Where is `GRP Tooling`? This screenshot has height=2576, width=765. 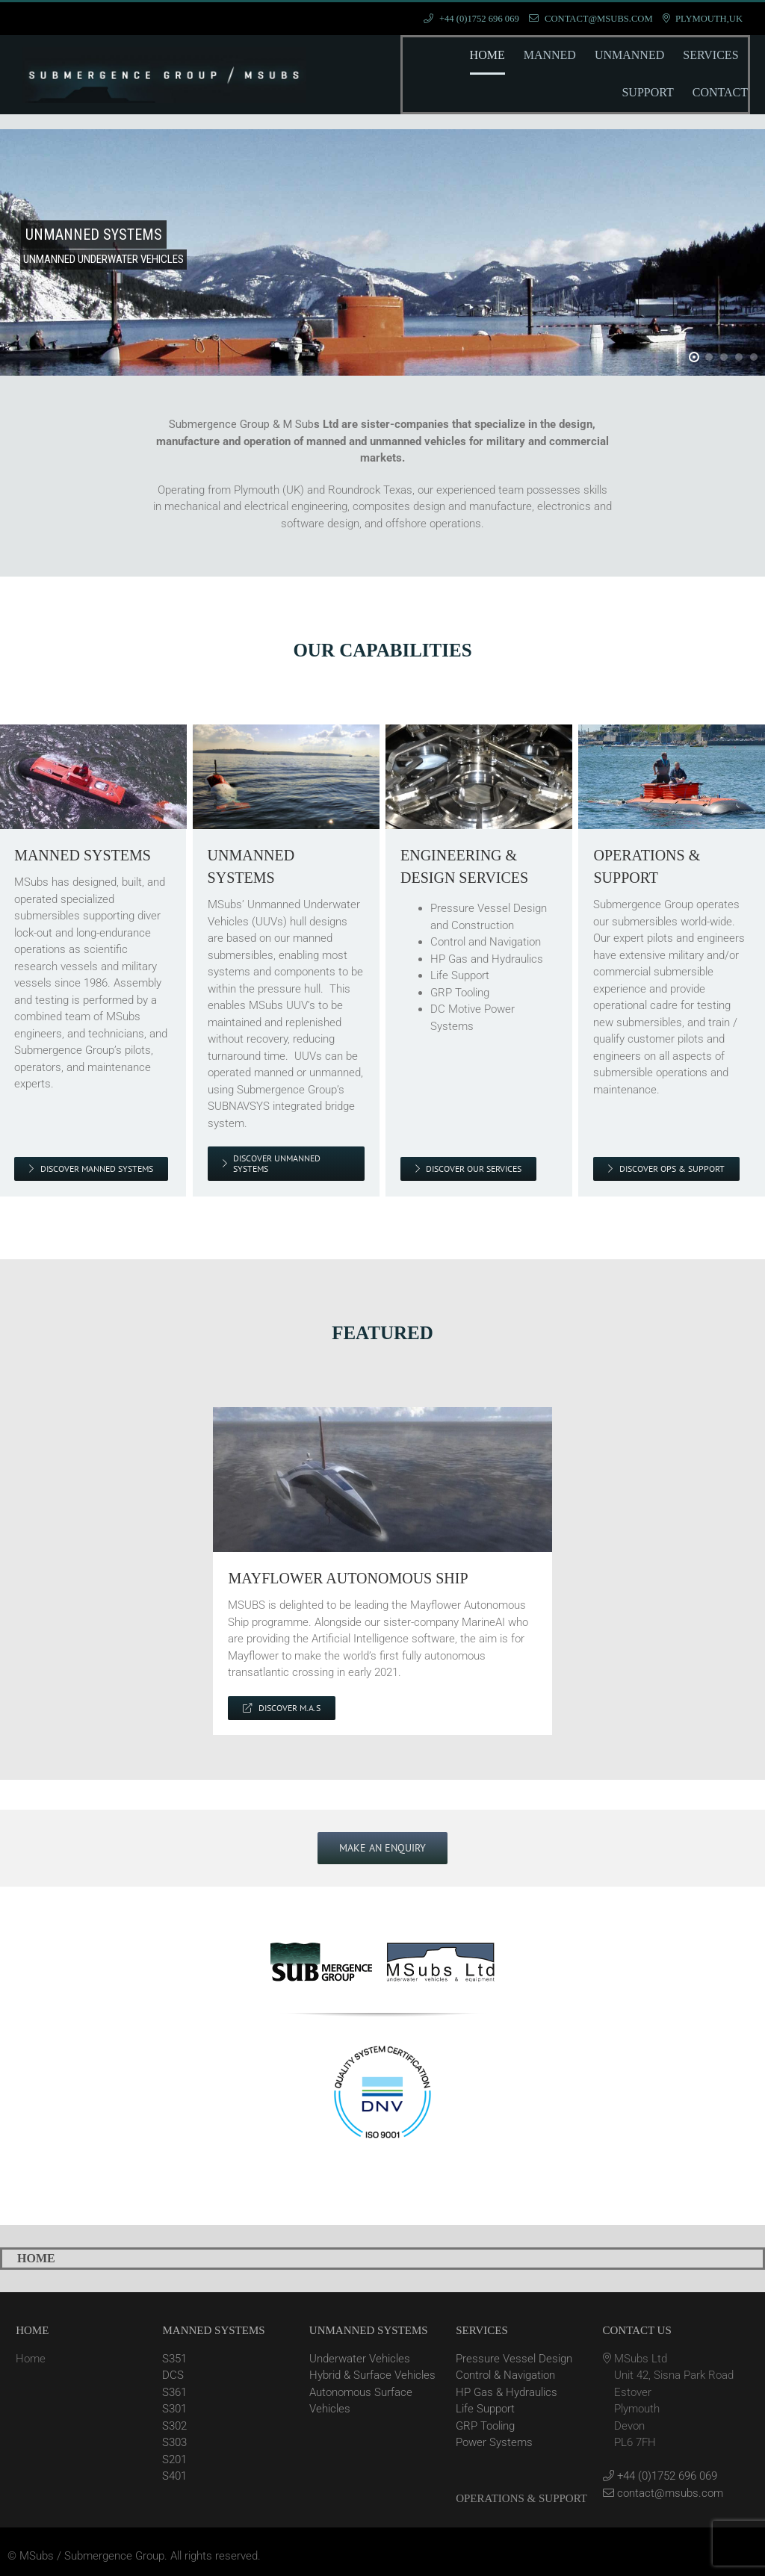 GRP Tooling is located at coordinates (485, 2426).